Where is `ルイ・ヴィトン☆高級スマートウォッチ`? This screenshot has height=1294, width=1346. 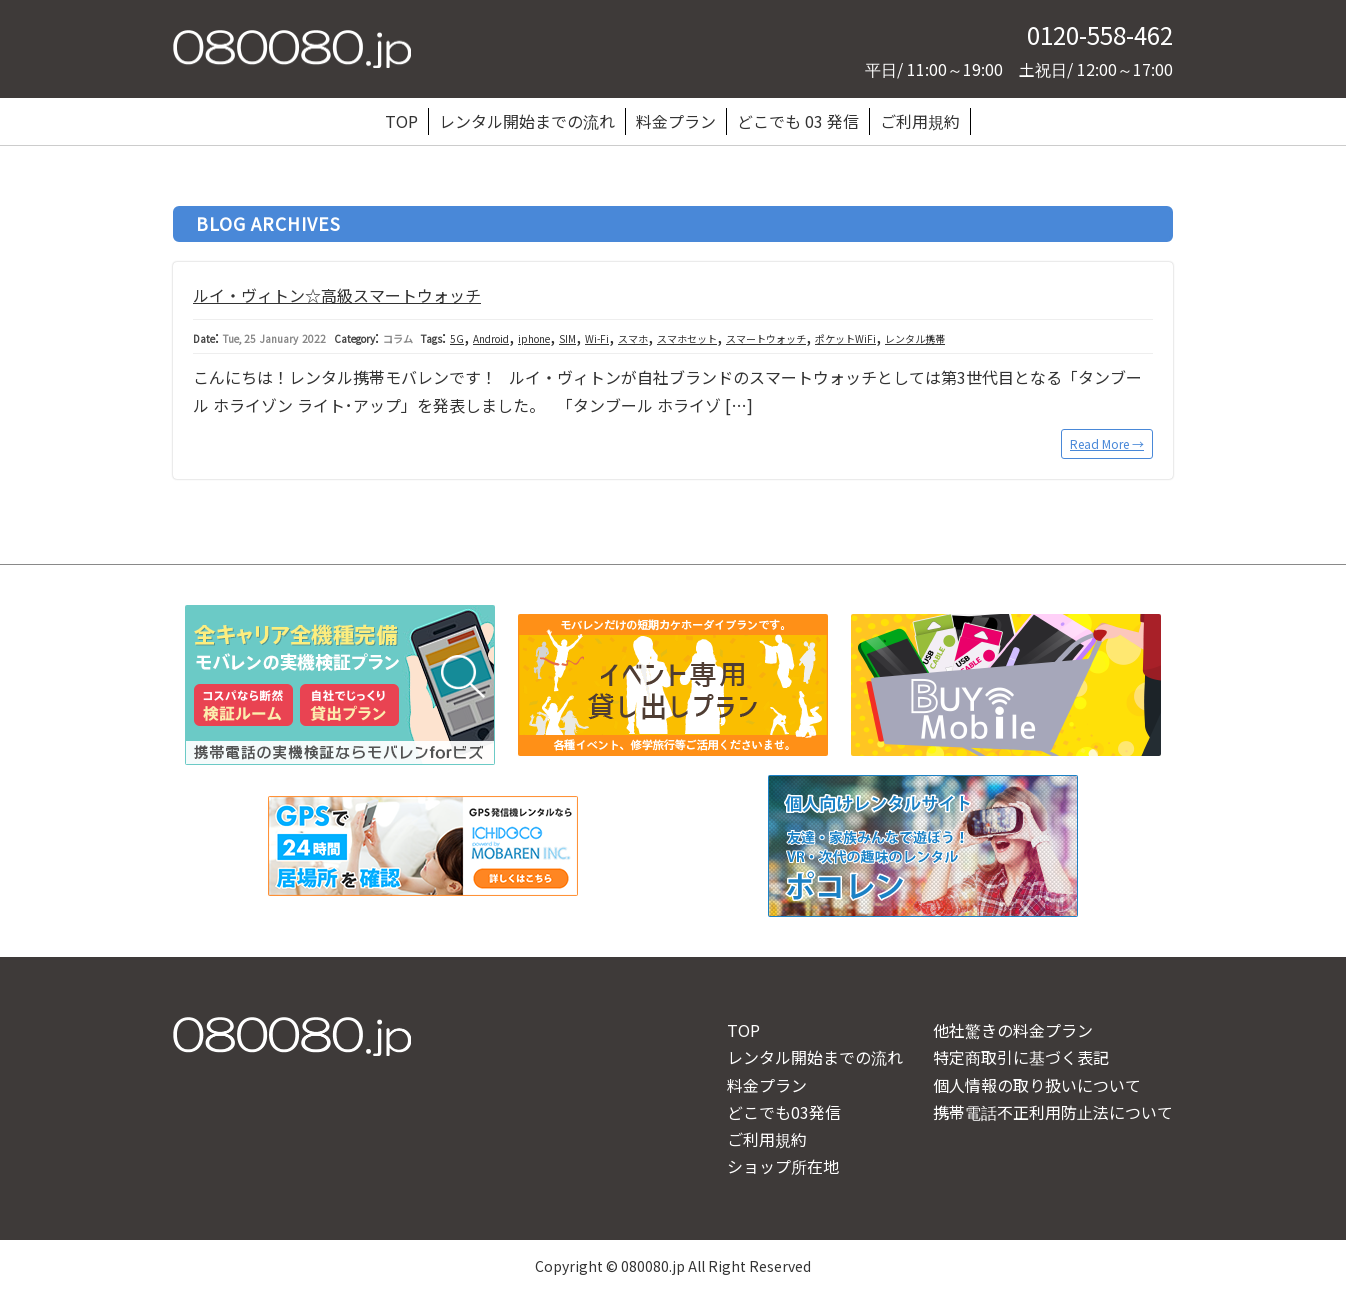
ルイ・ヴィトン☆高級スマートウォッチ is located at coordinates (337, 295).